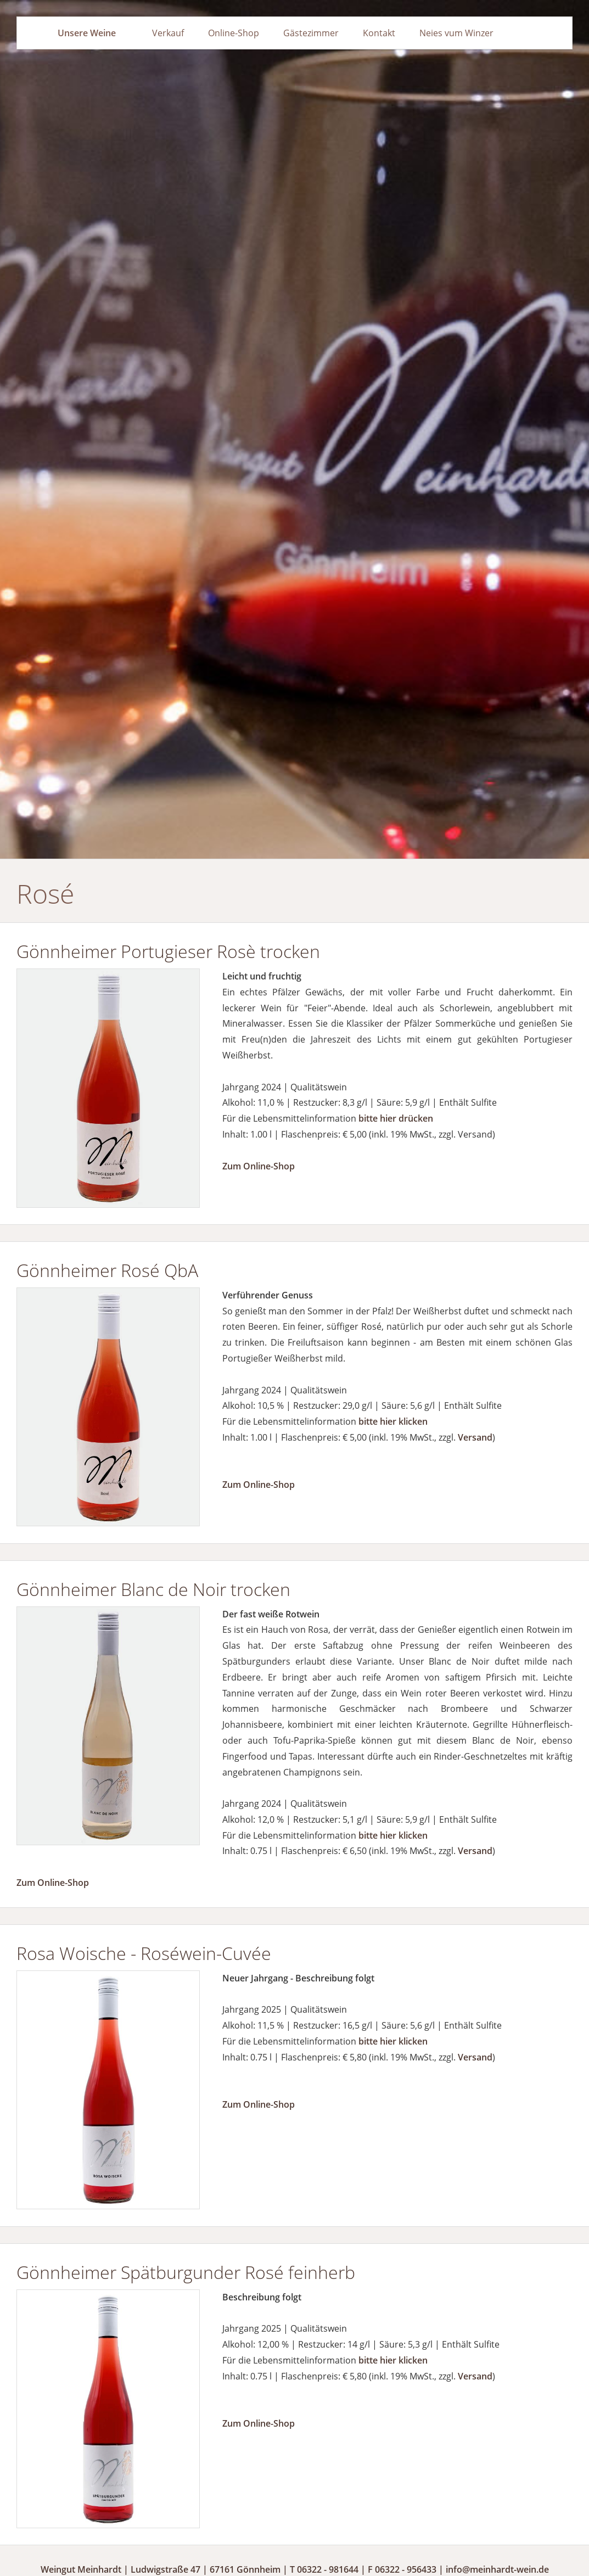 Image resolution: width=589 pixels, height=2576 pixels. I want to click on bitte hier klicken, so click(393, 1421).